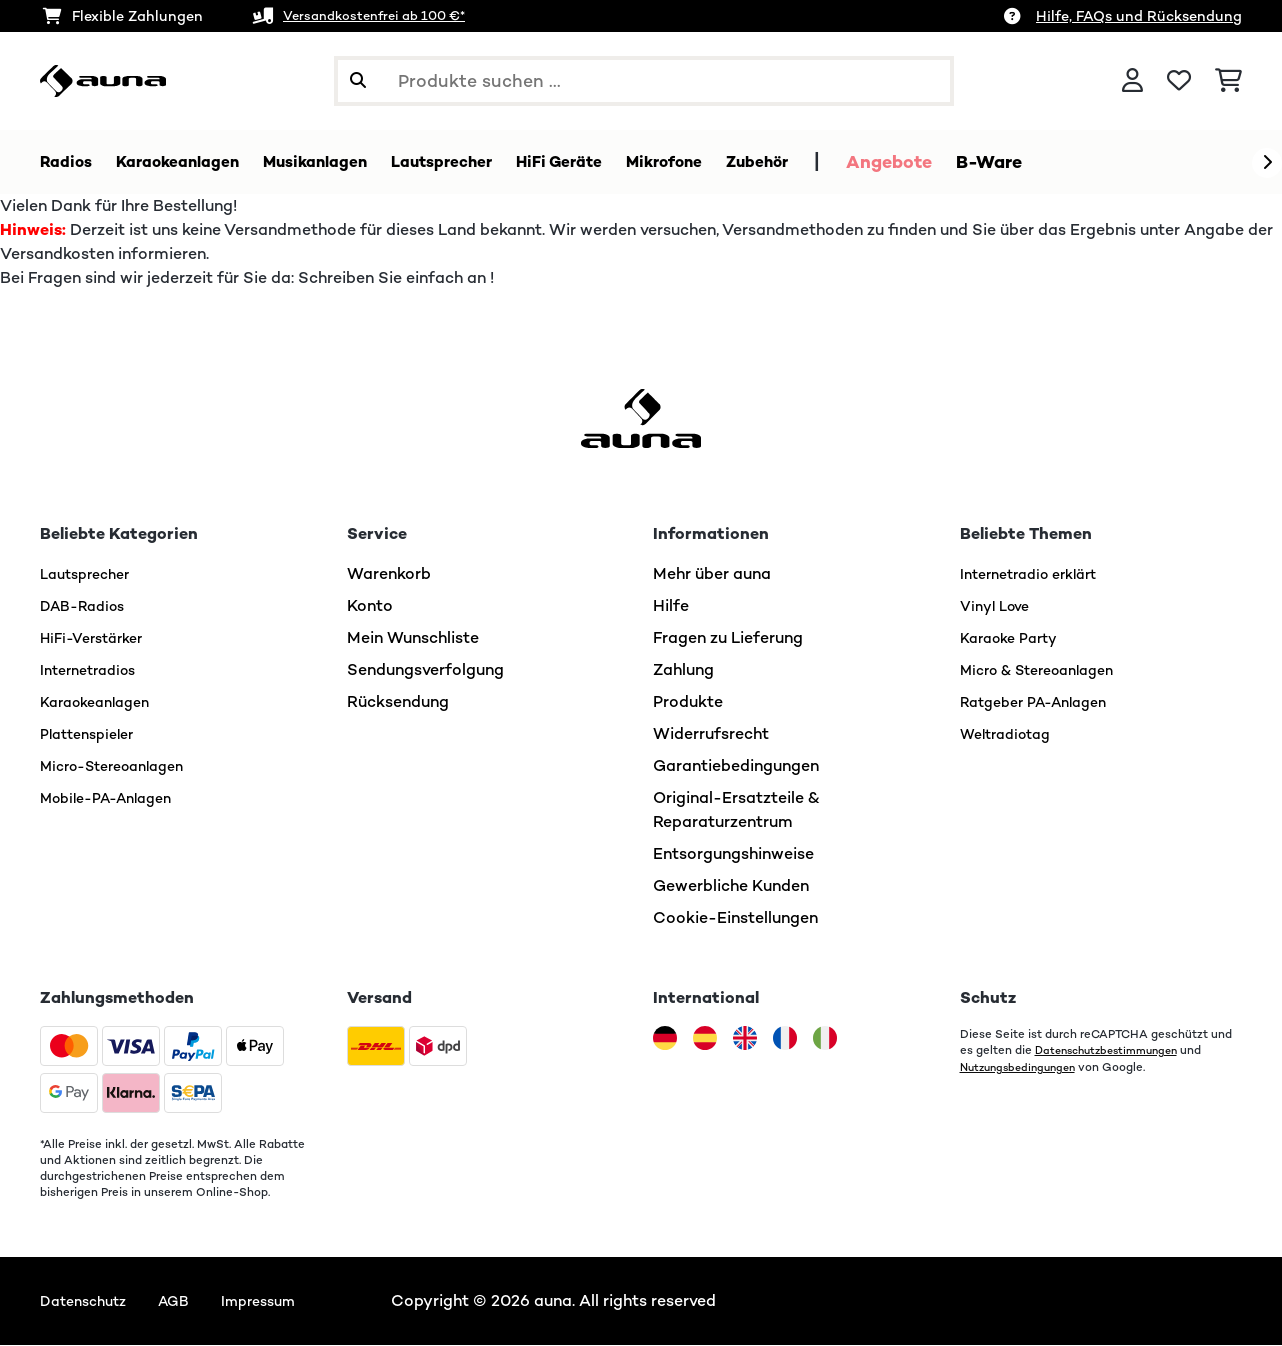 The image size is (1282, 1346). Describe the element at coordinates (1015, 638) in the screenshot. I see `Karaoke Party` at that location.